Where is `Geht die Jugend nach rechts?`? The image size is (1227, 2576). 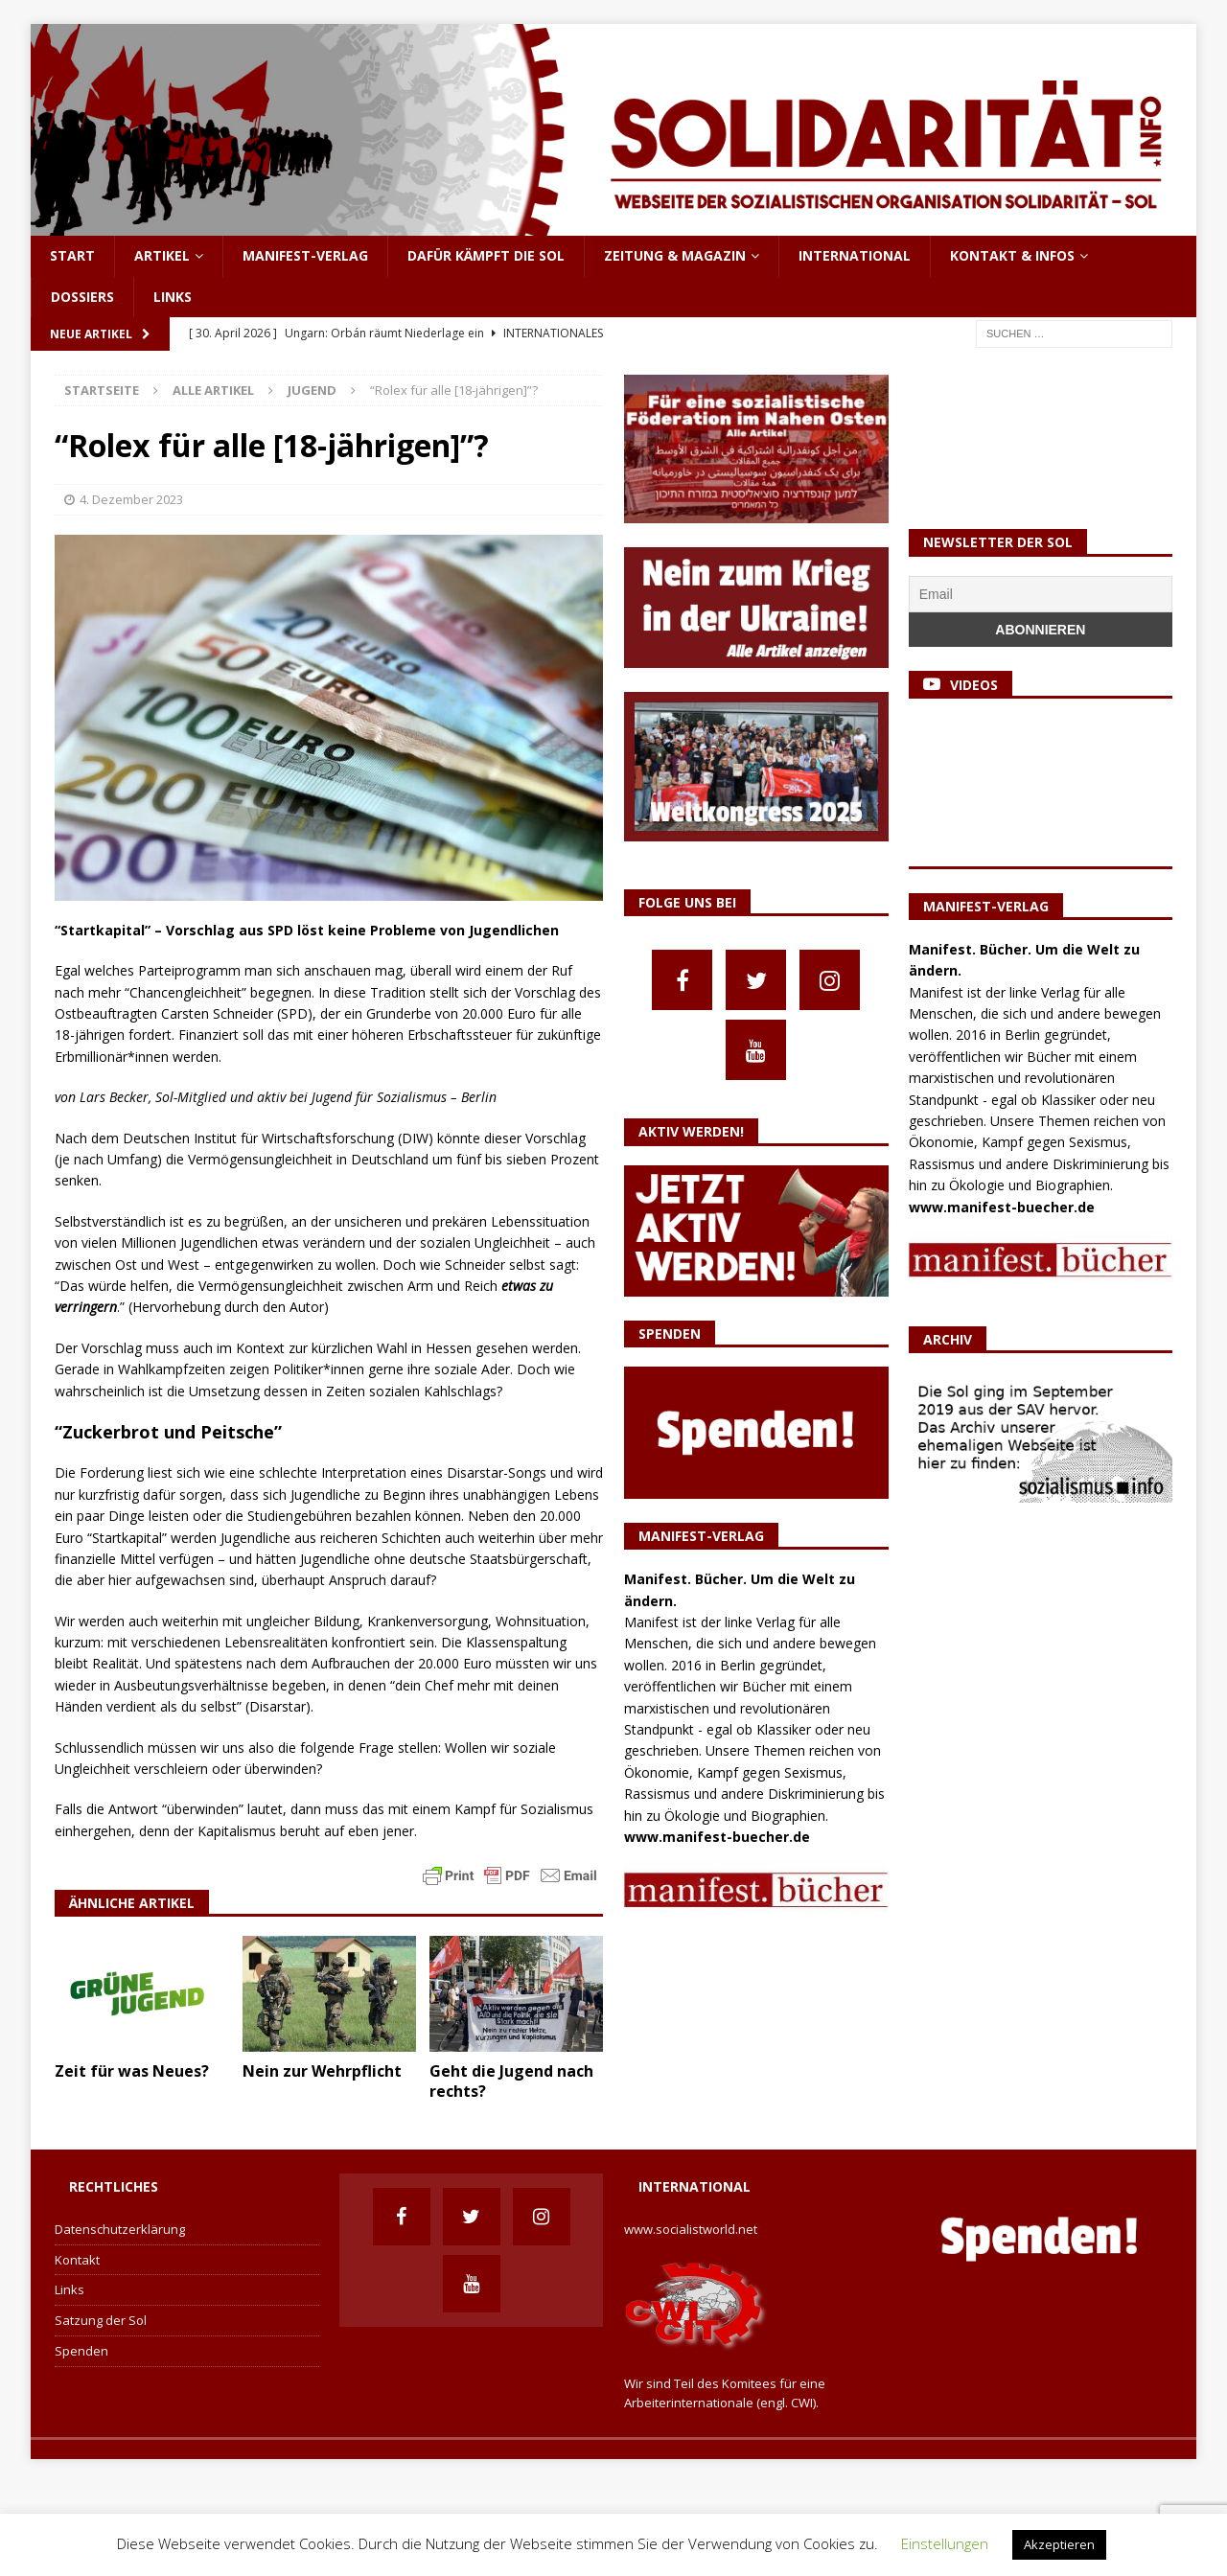
Geht die Jugend nach rechts? is located at coordinates (511, 2081).